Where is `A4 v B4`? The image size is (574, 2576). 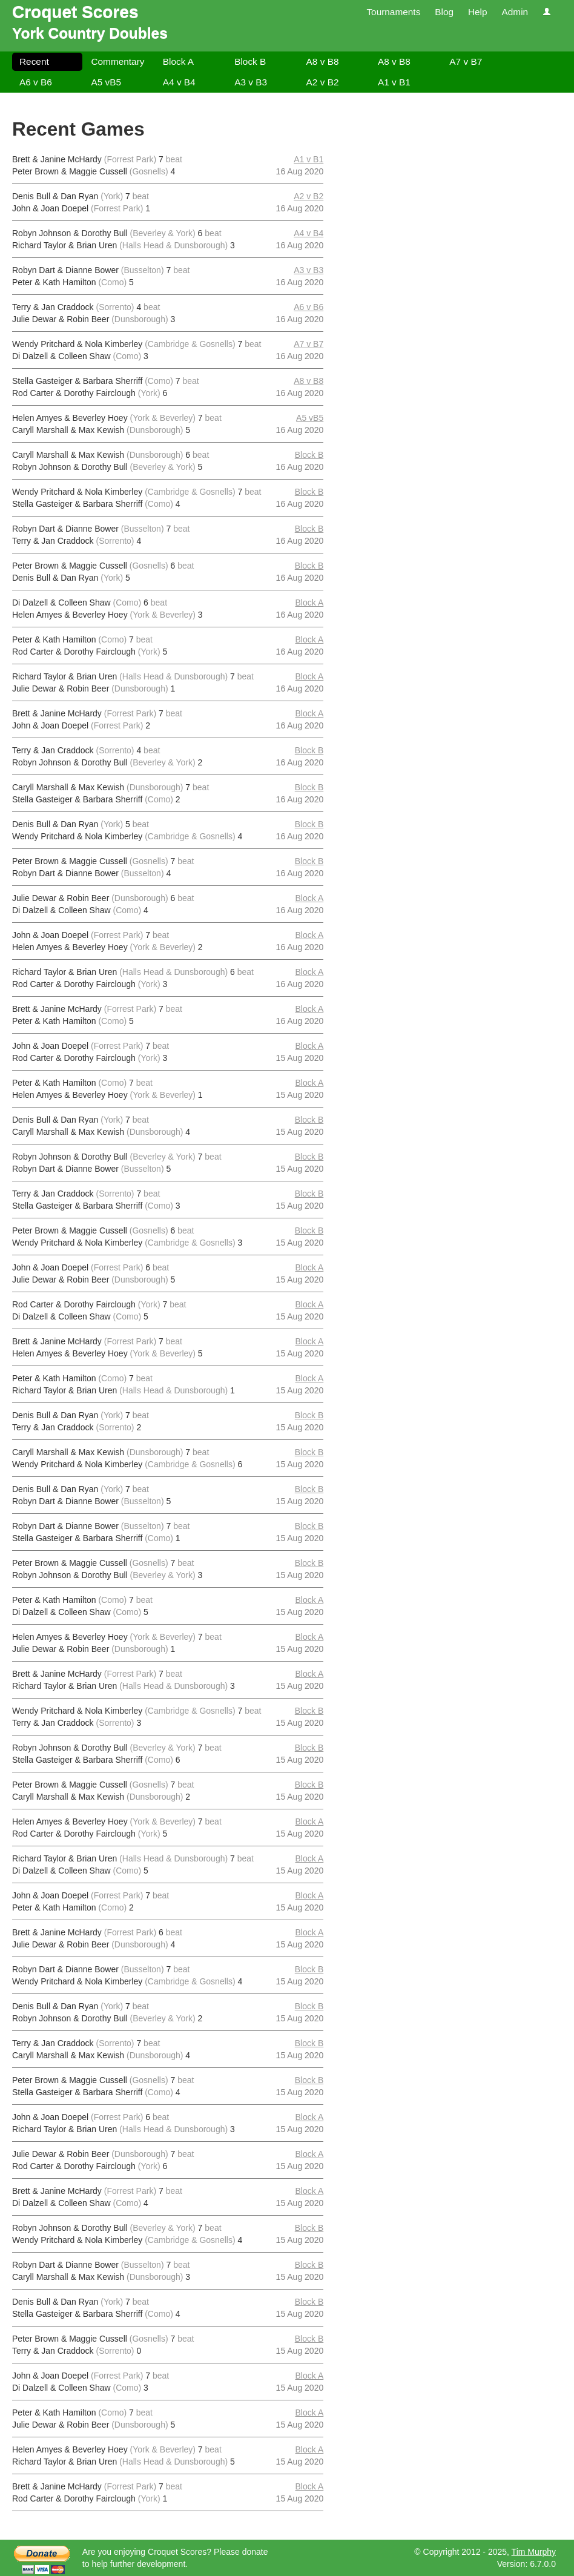 A4 v B4 is located at coordinates (179, 82).